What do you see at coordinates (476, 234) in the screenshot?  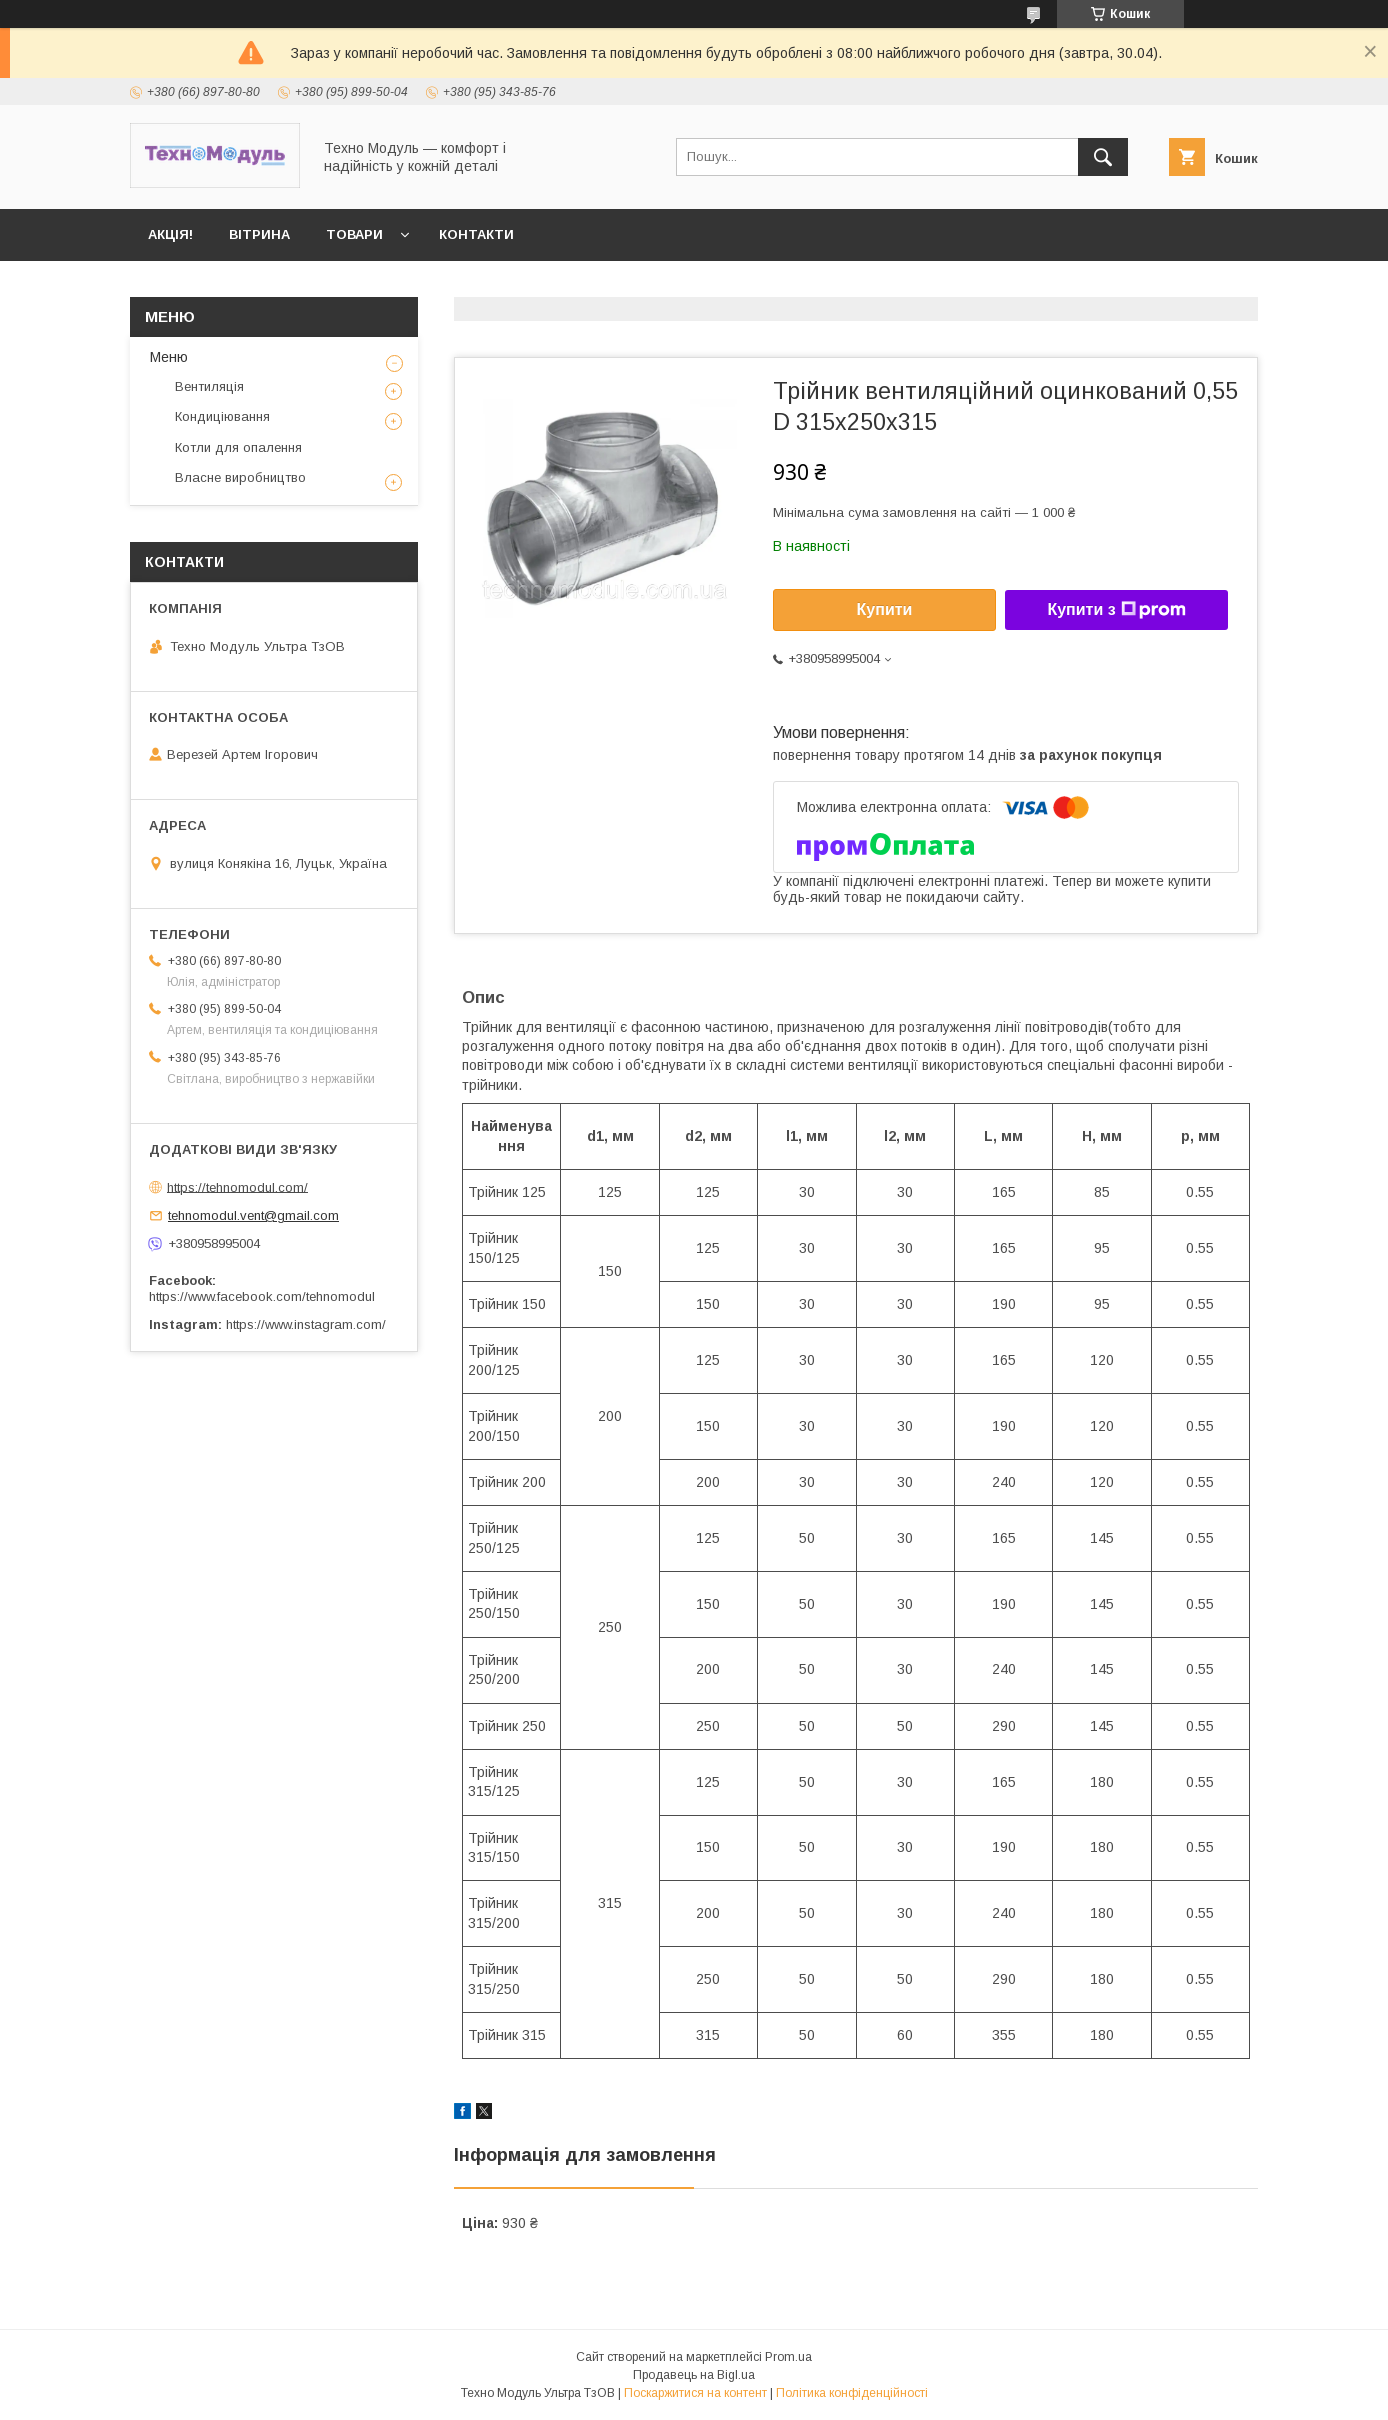 I see `Контакти` at bounding box center [476, 234].